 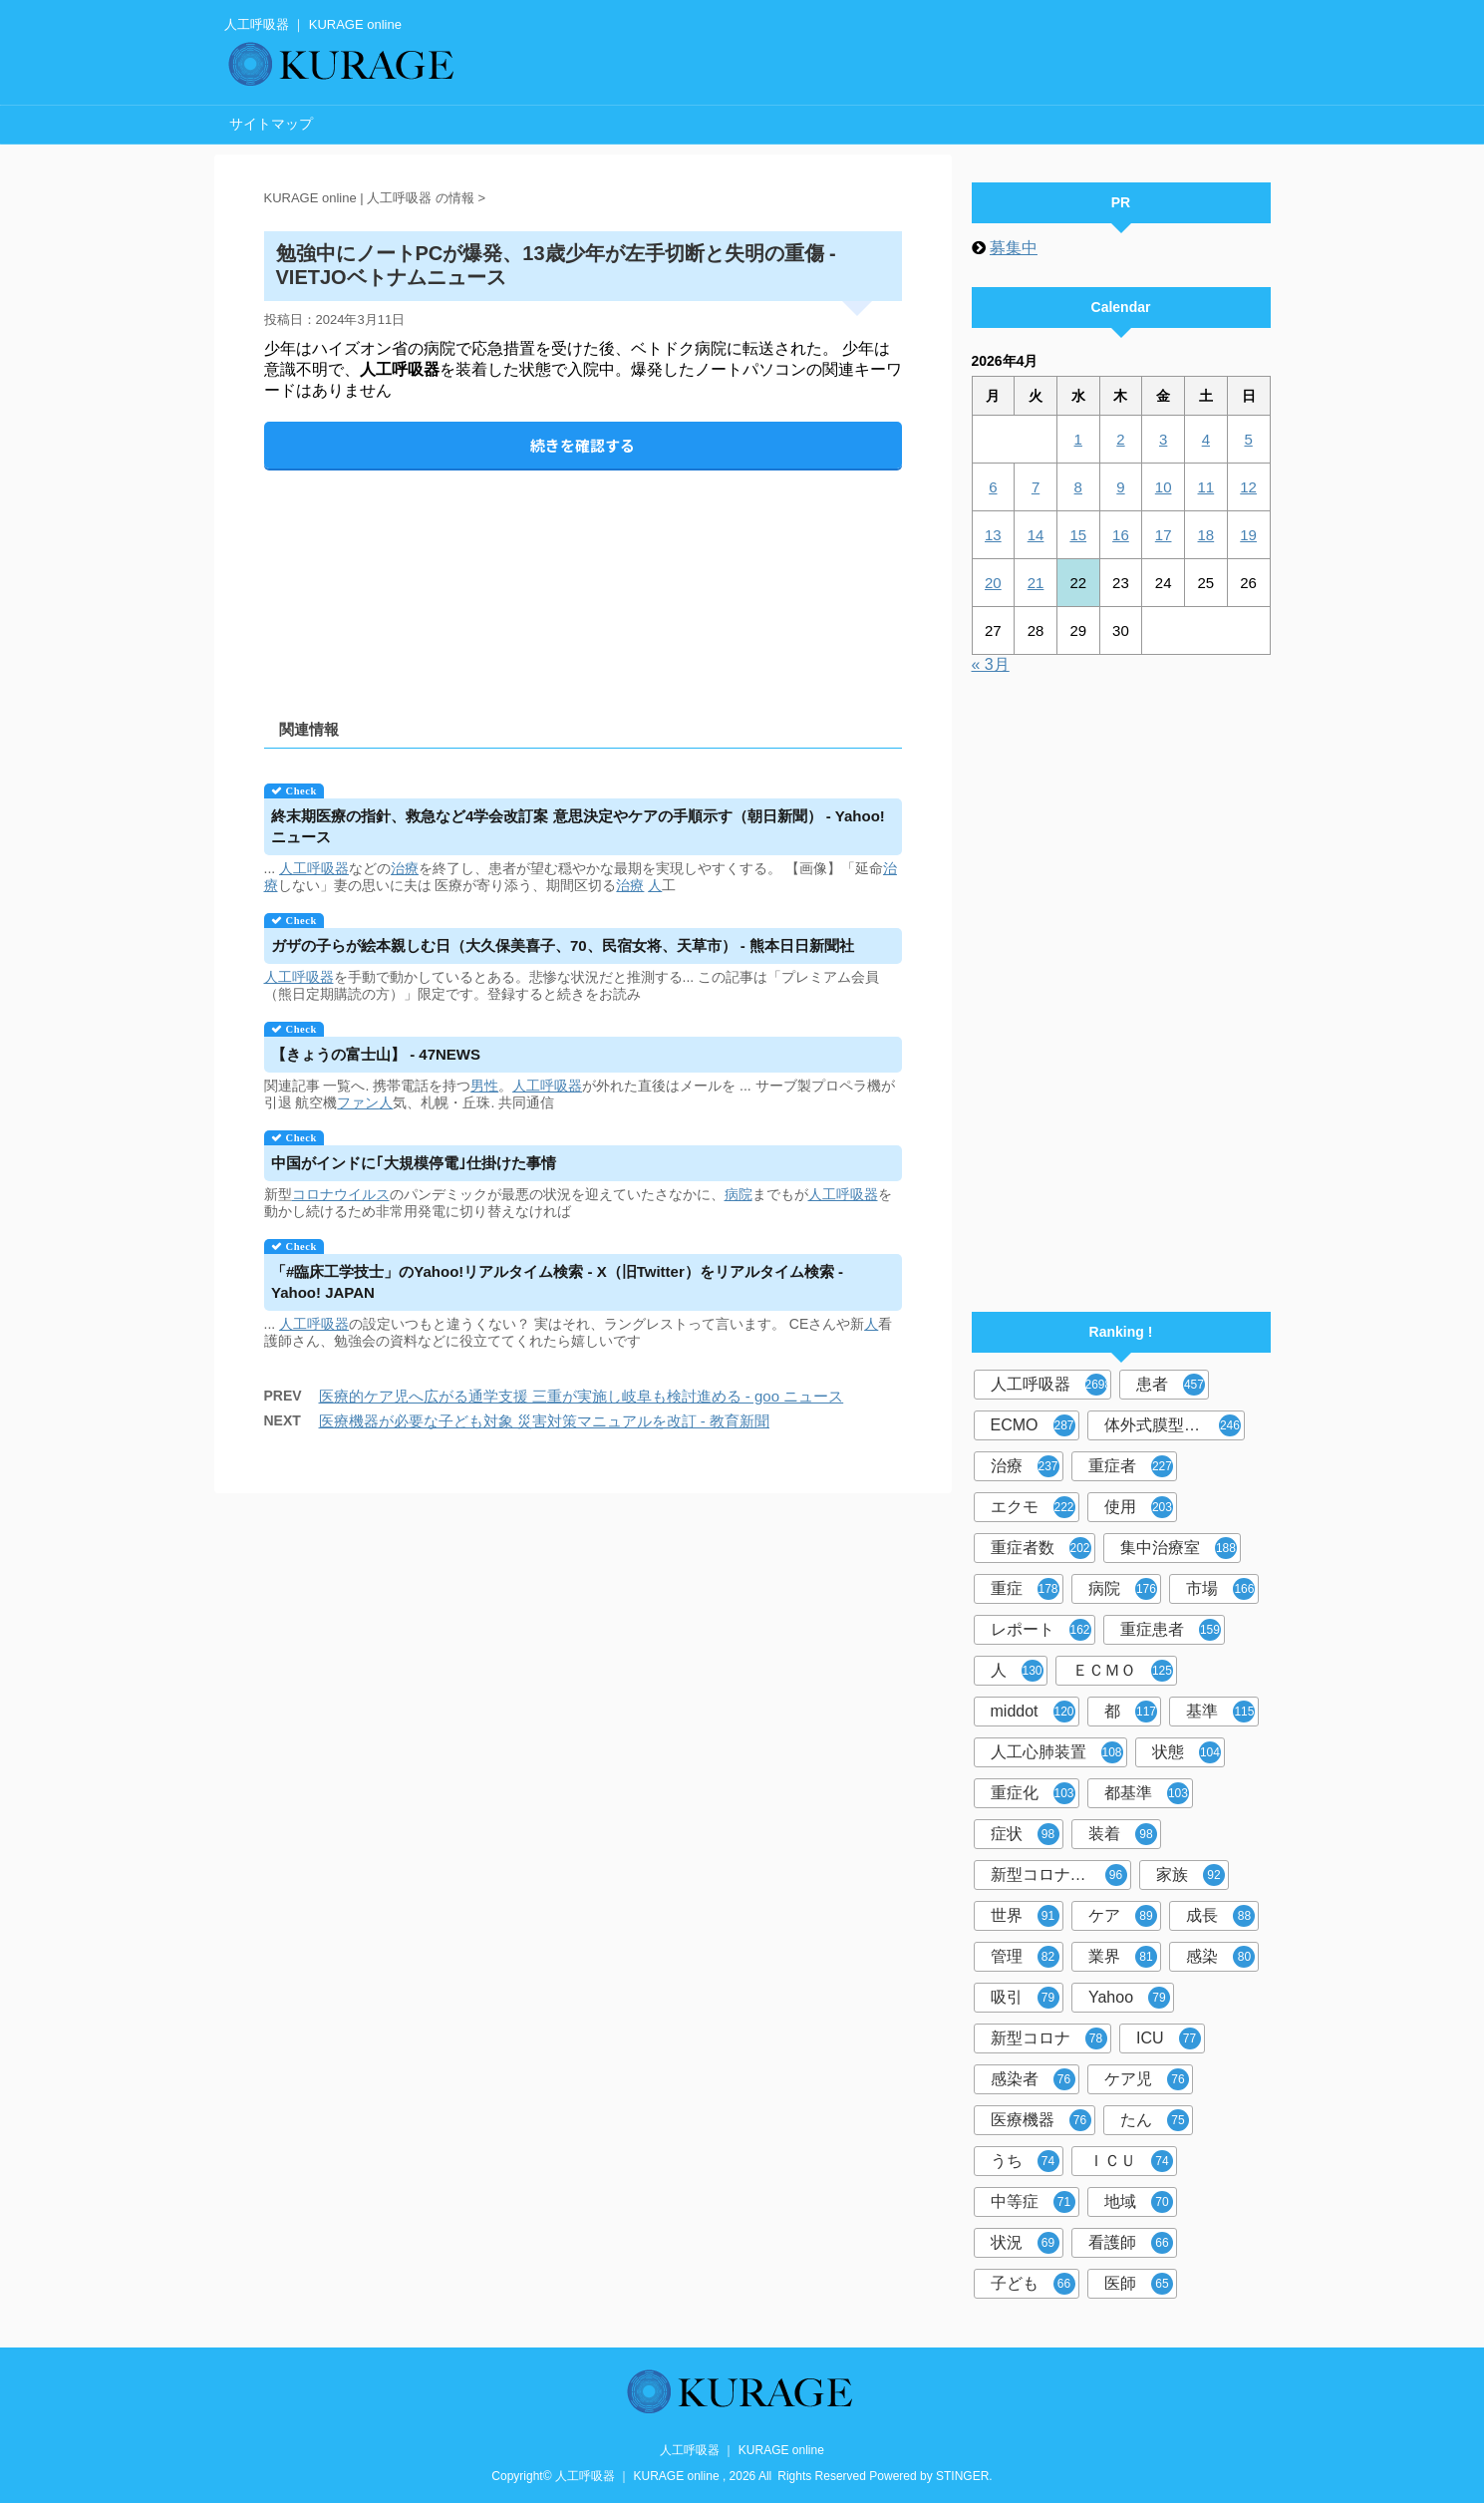 I want to click on 症状, so click(x=1025, y=1834).